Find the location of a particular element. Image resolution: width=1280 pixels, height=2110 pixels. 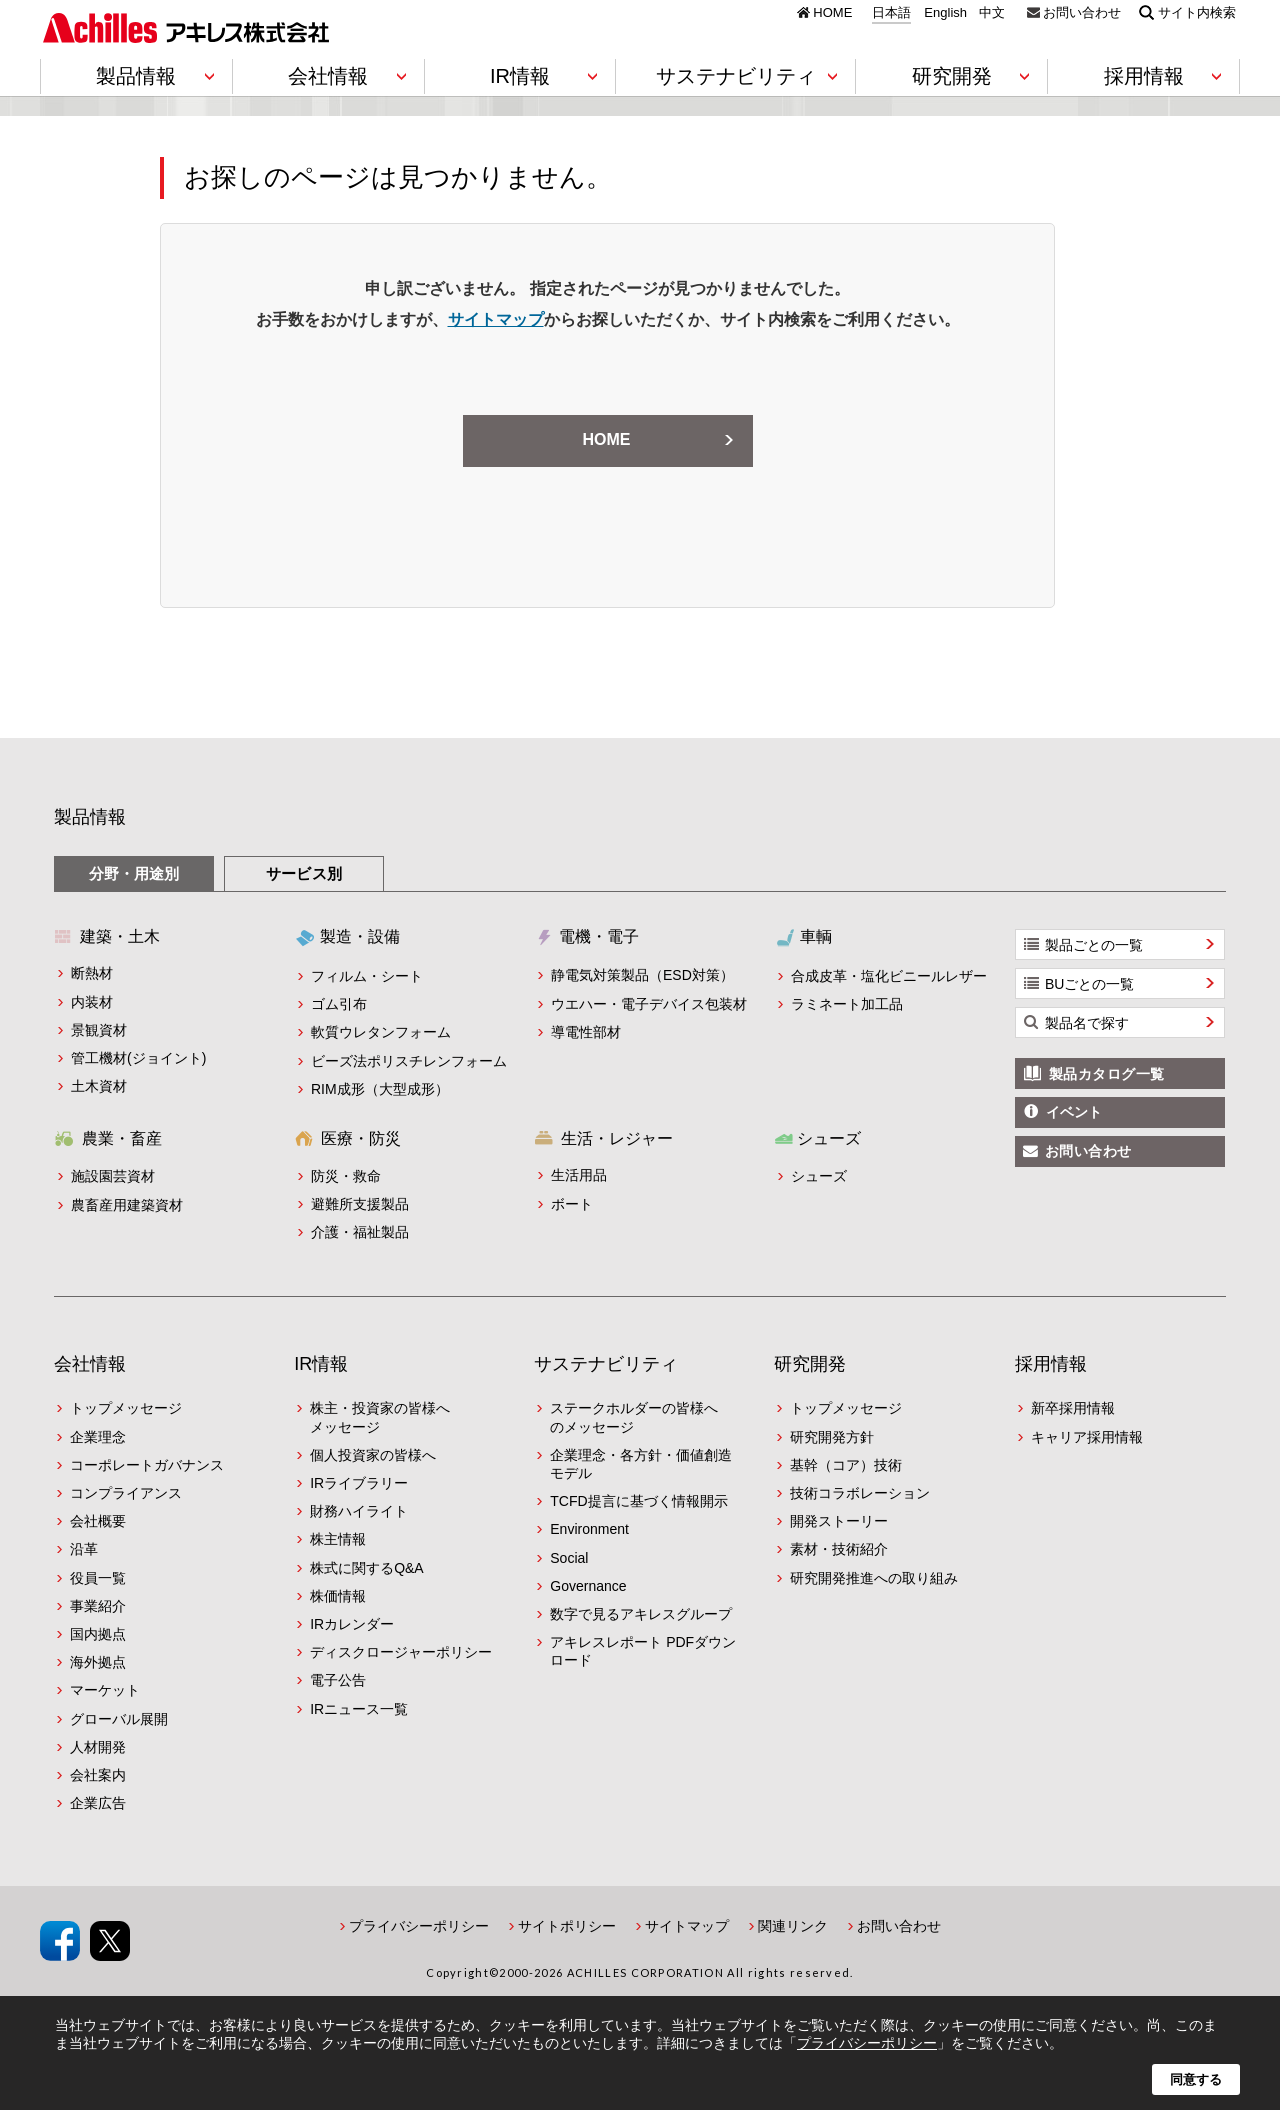

アキレスレポート PDFダウンロード is located at coordinates (643, 1651).